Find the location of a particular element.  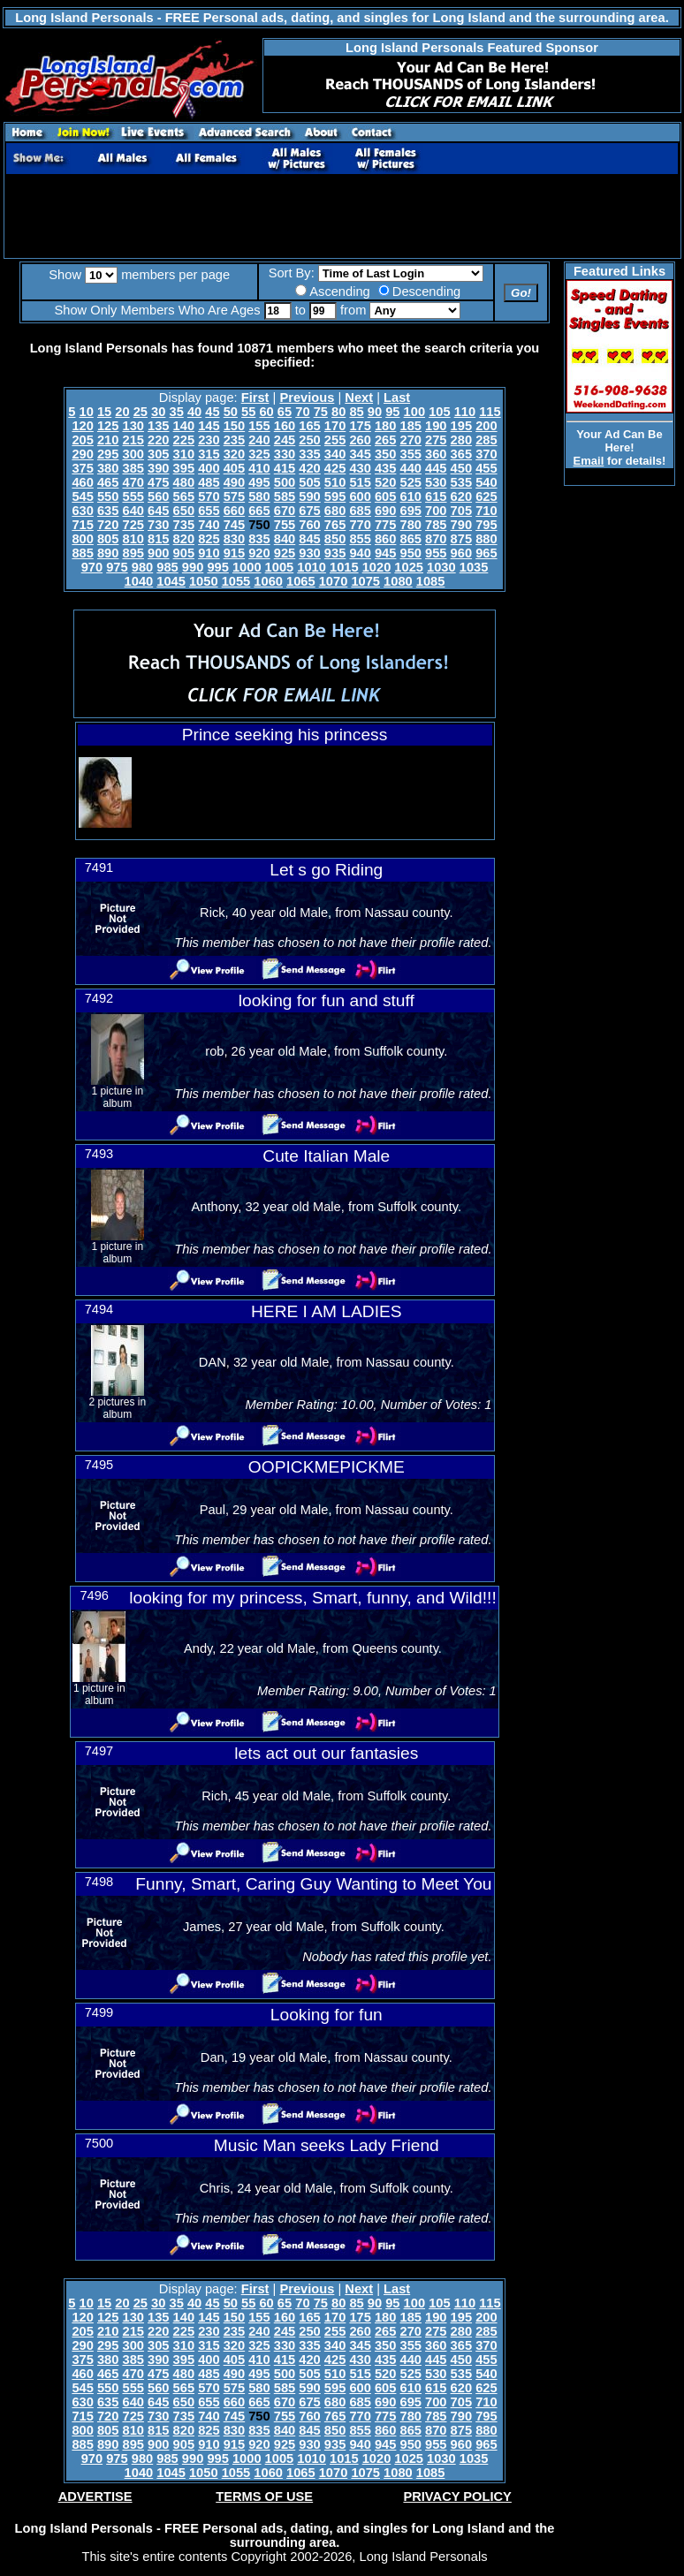

220 is located at coordinates (158, 440).